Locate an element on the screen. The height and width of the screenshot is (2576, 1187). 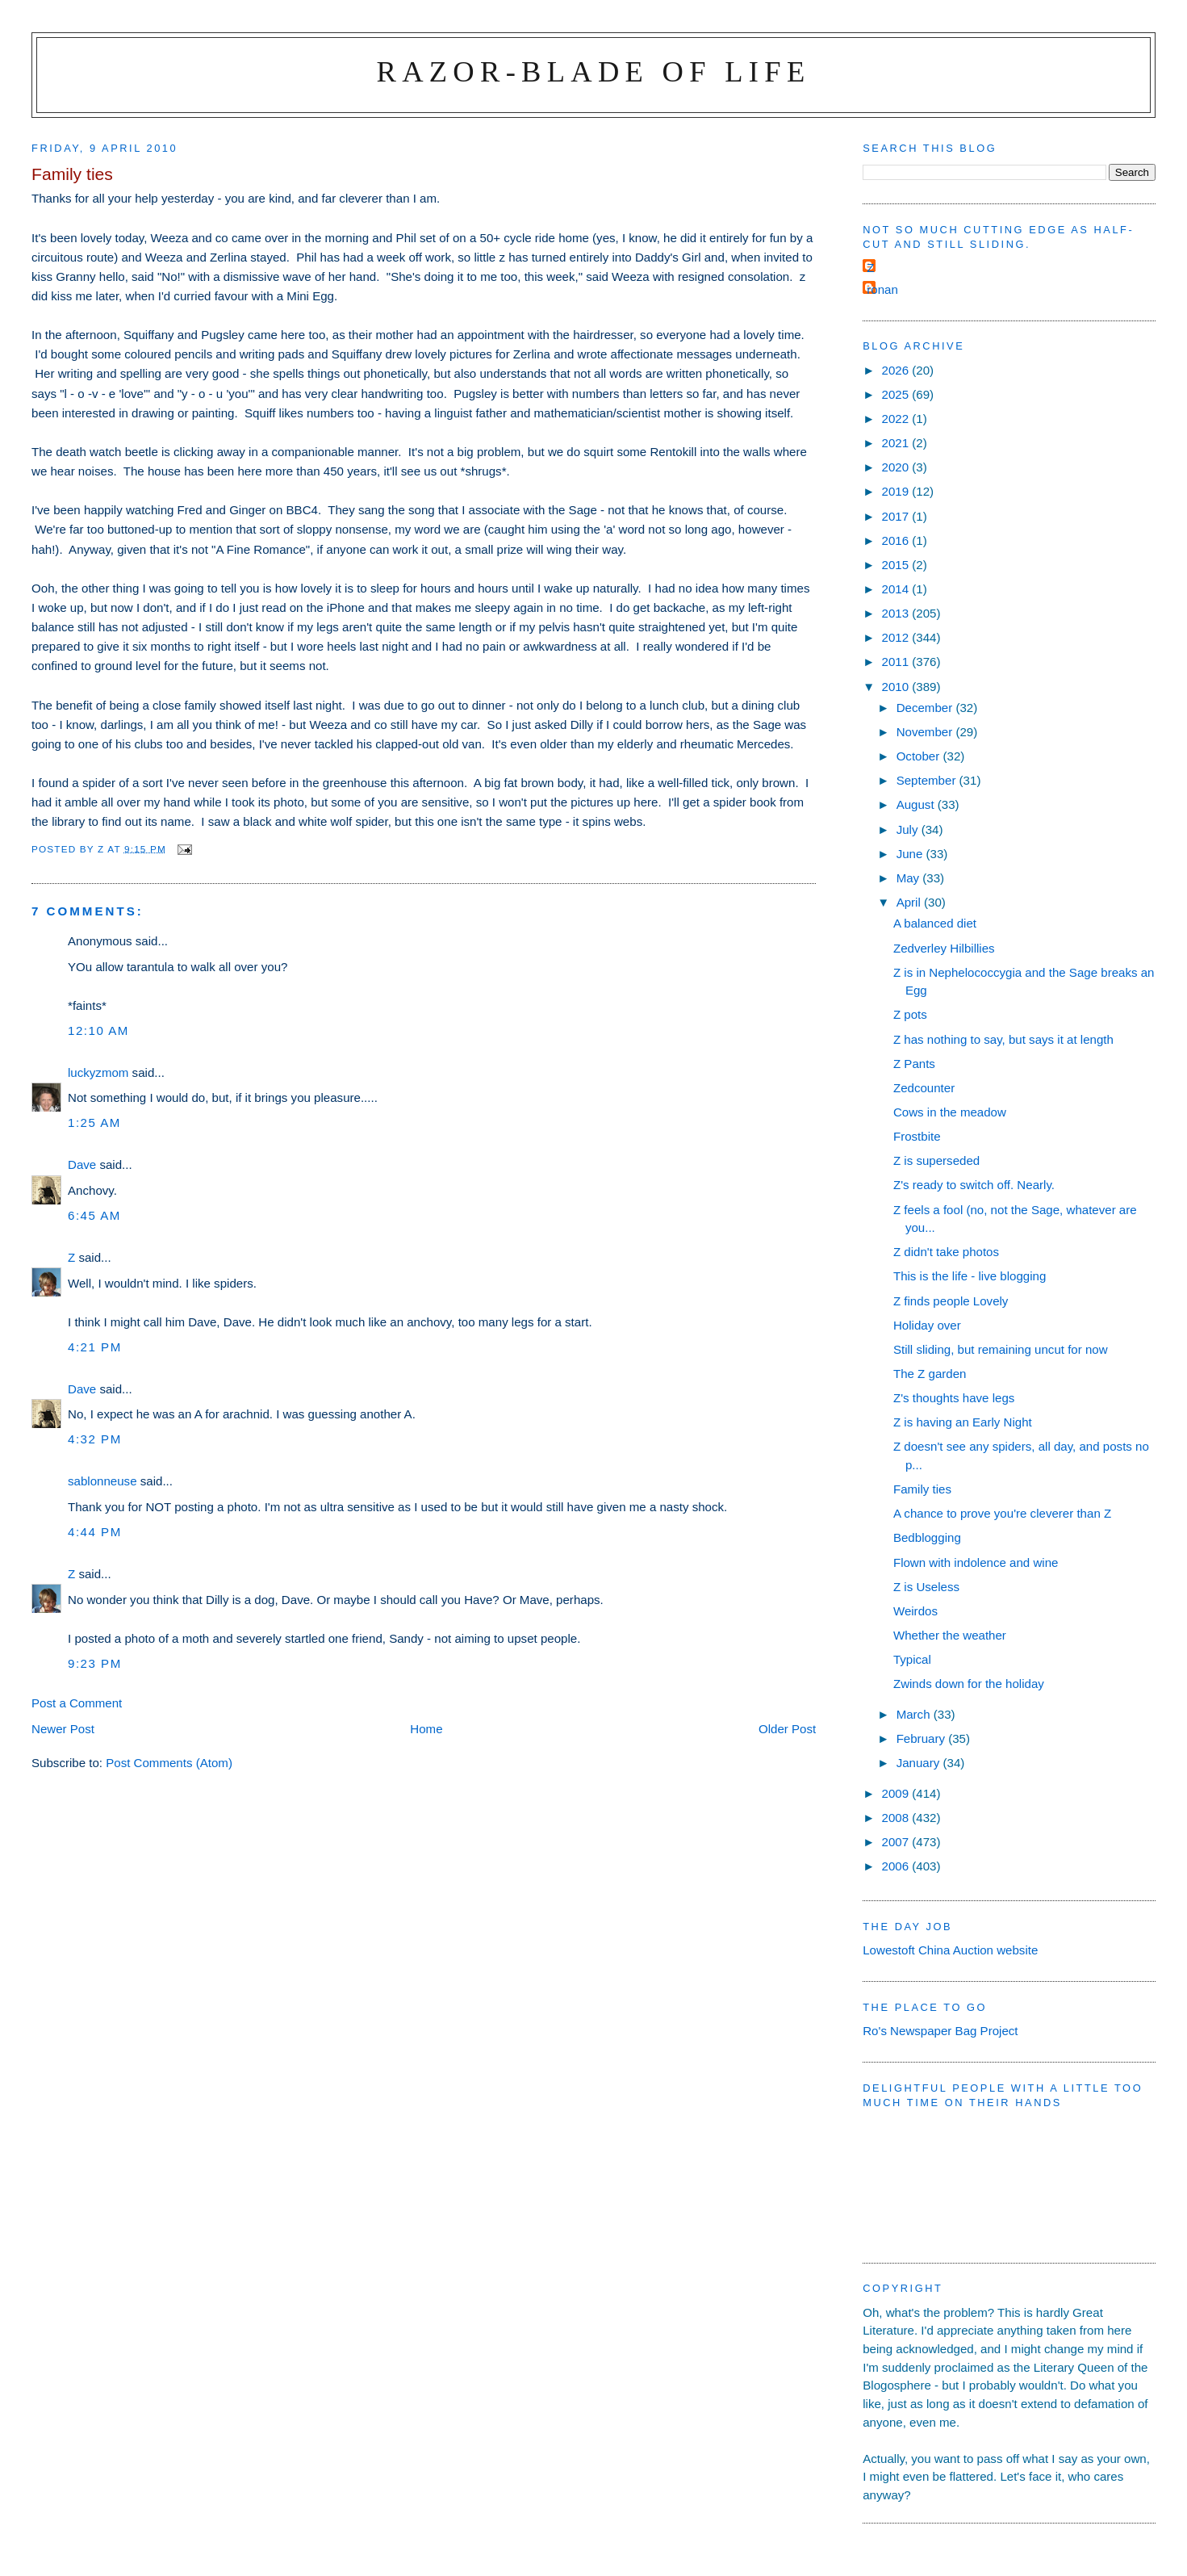
sablonneuse is located at coordinates (102, 1481).